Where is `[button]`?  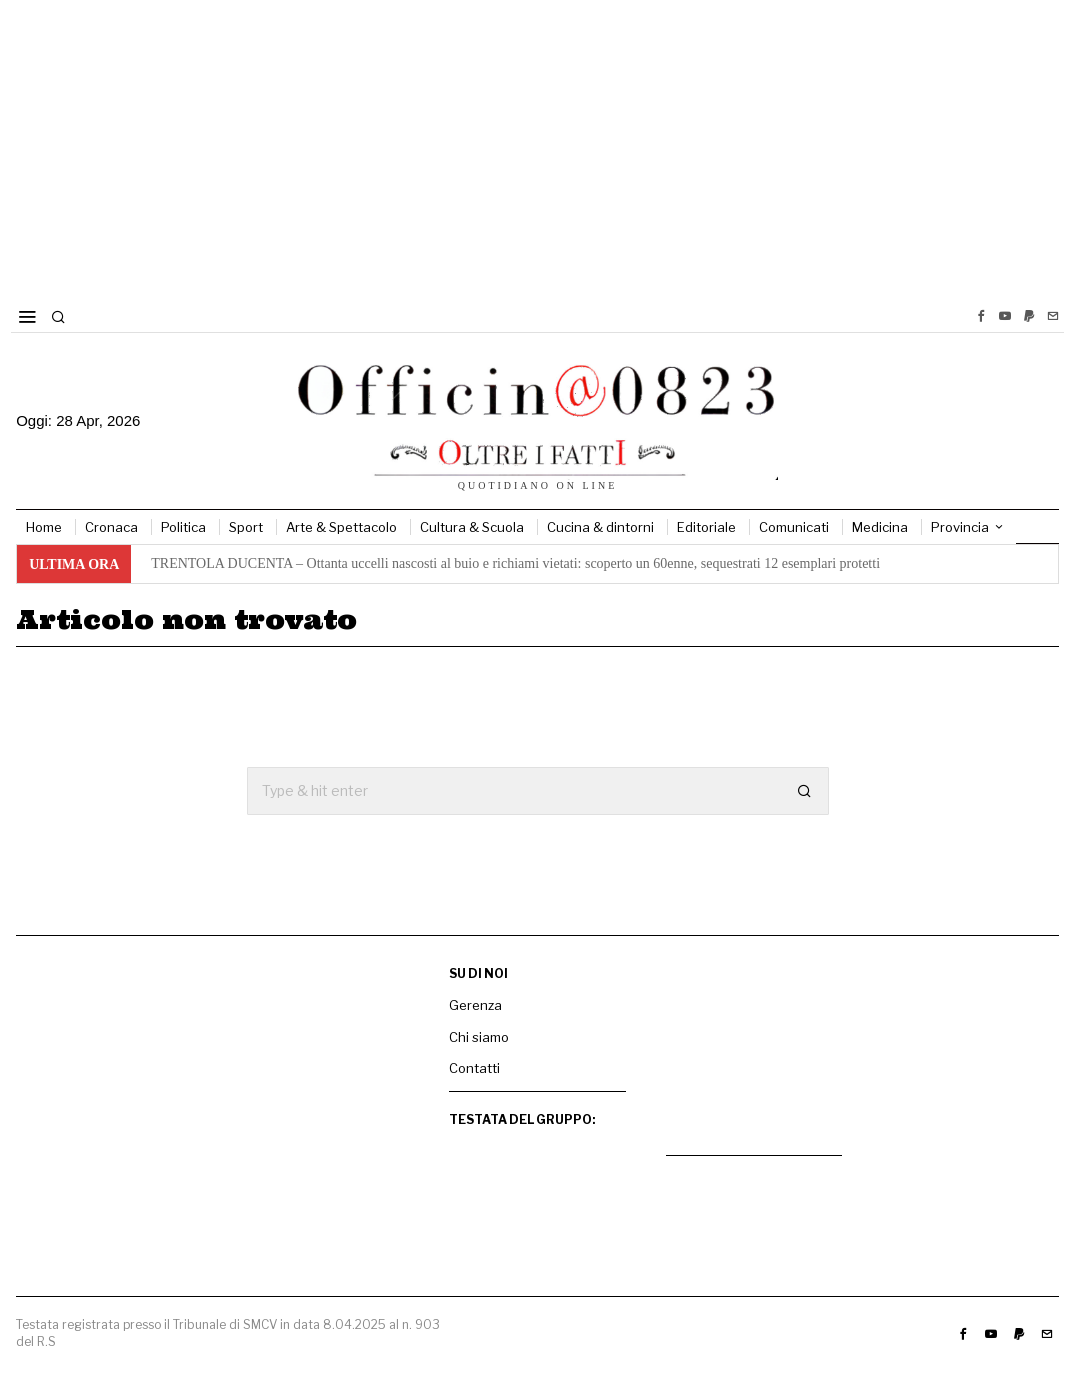
[button] is located at coordinates (805, 791).